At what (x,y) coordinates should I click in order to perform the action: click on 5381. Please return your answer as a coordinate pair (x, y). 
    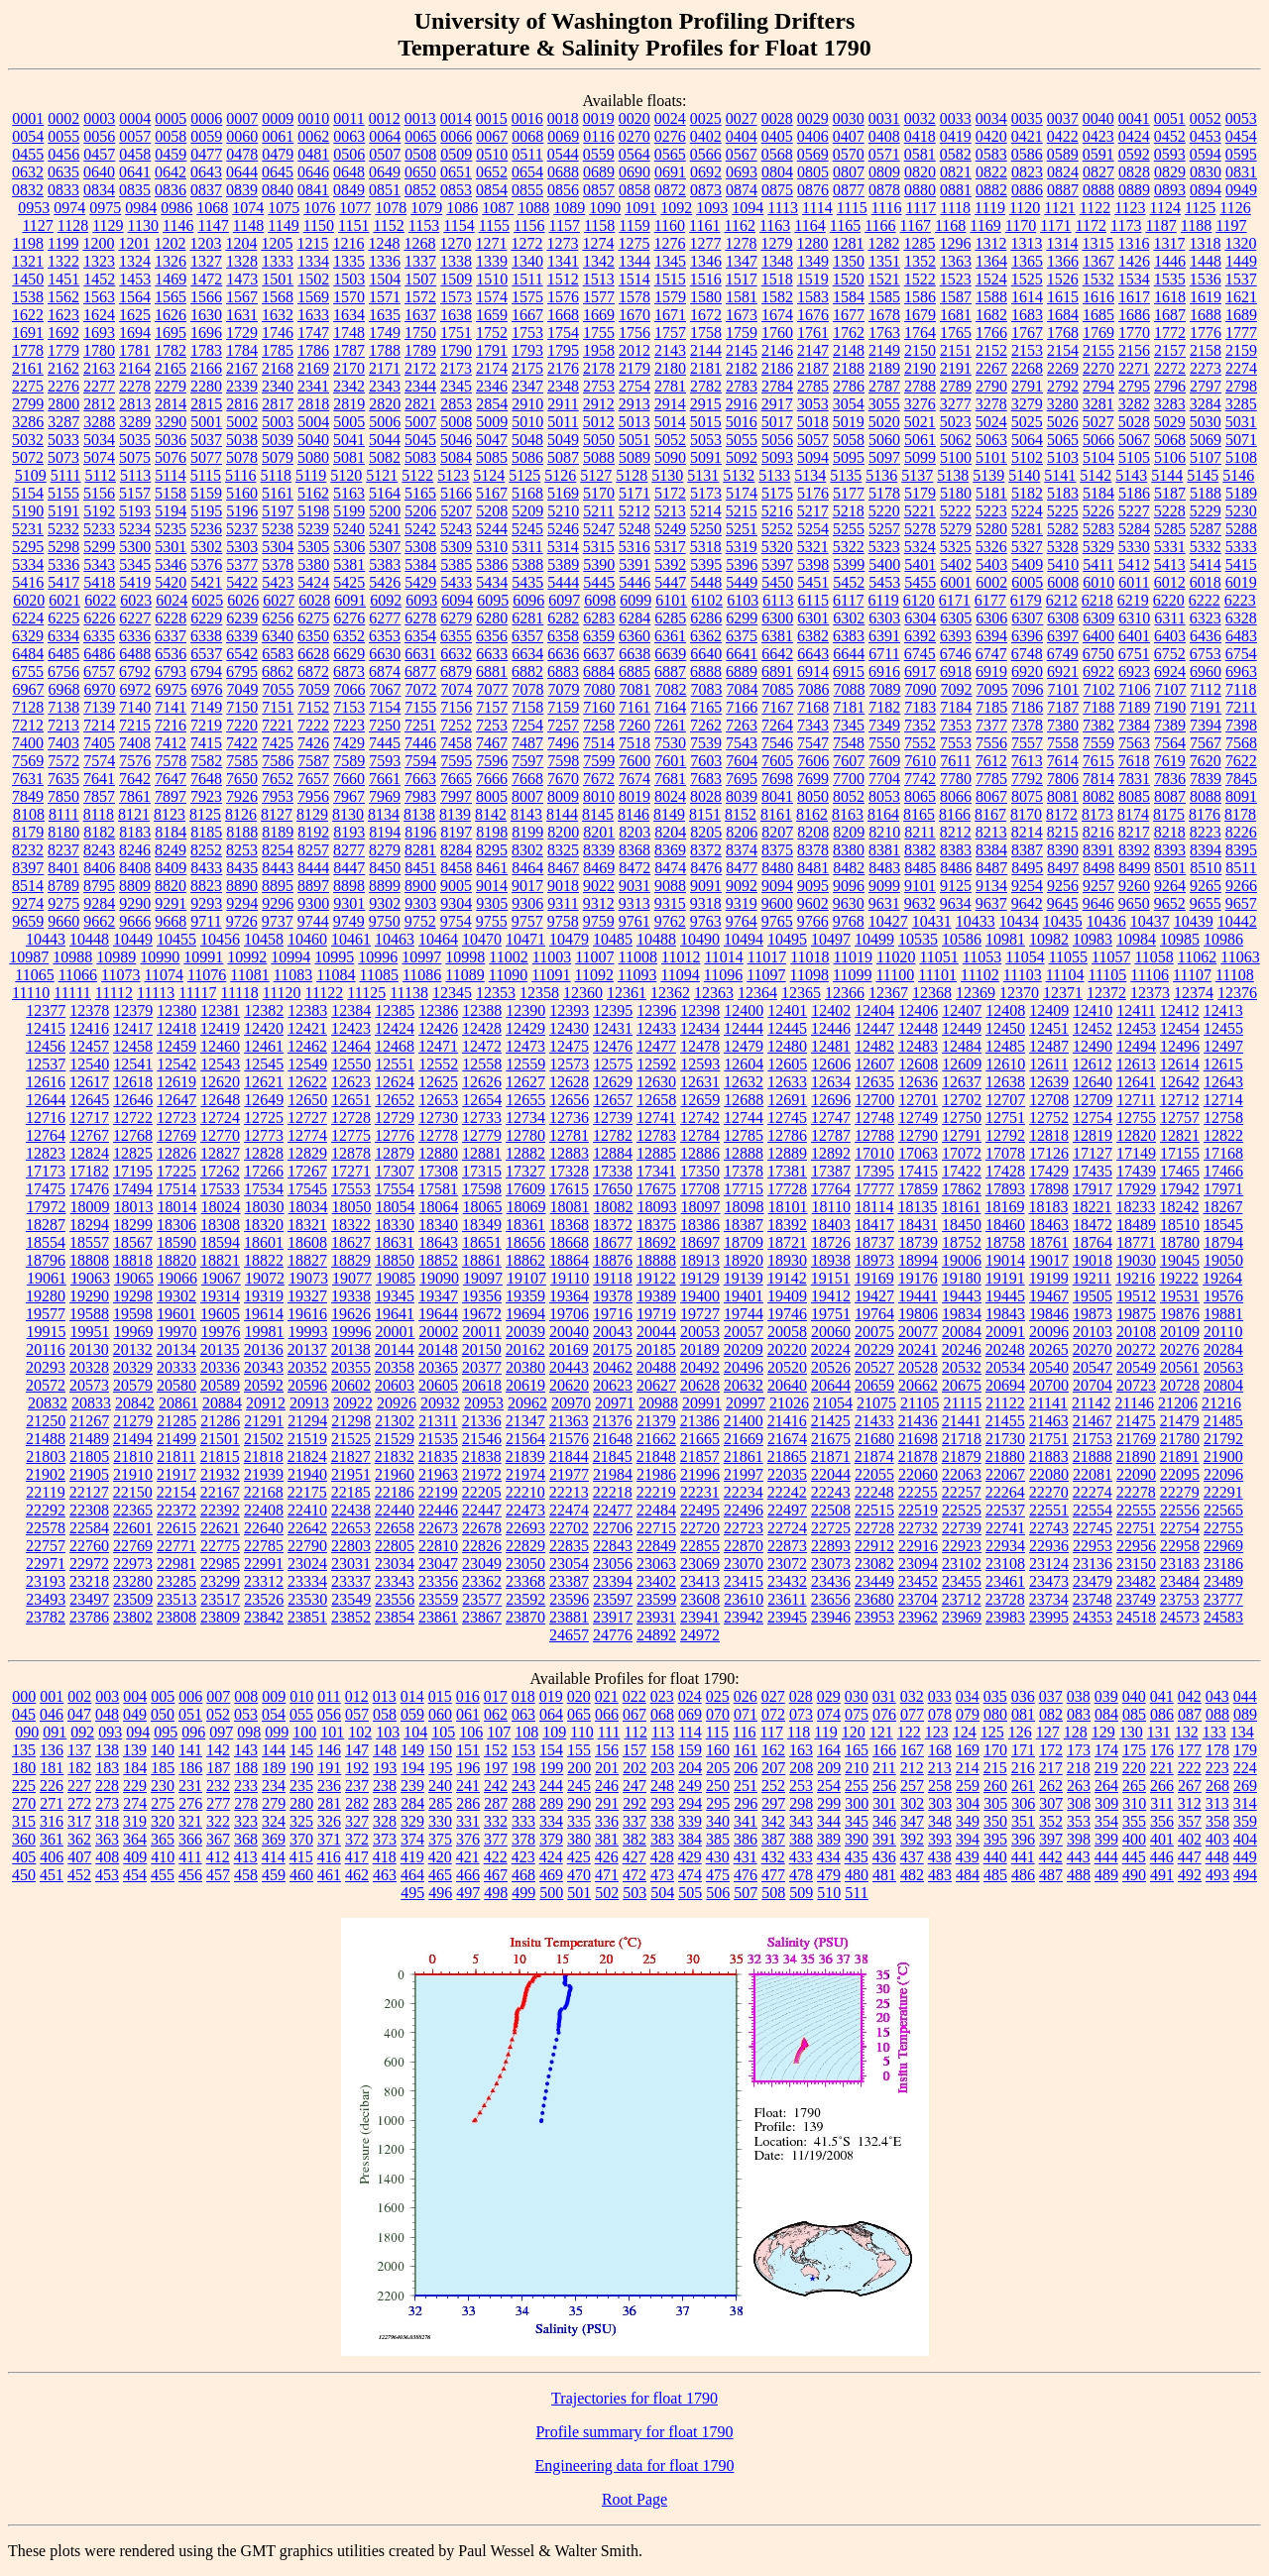
    Looking at the image, I should click on (349, 564).